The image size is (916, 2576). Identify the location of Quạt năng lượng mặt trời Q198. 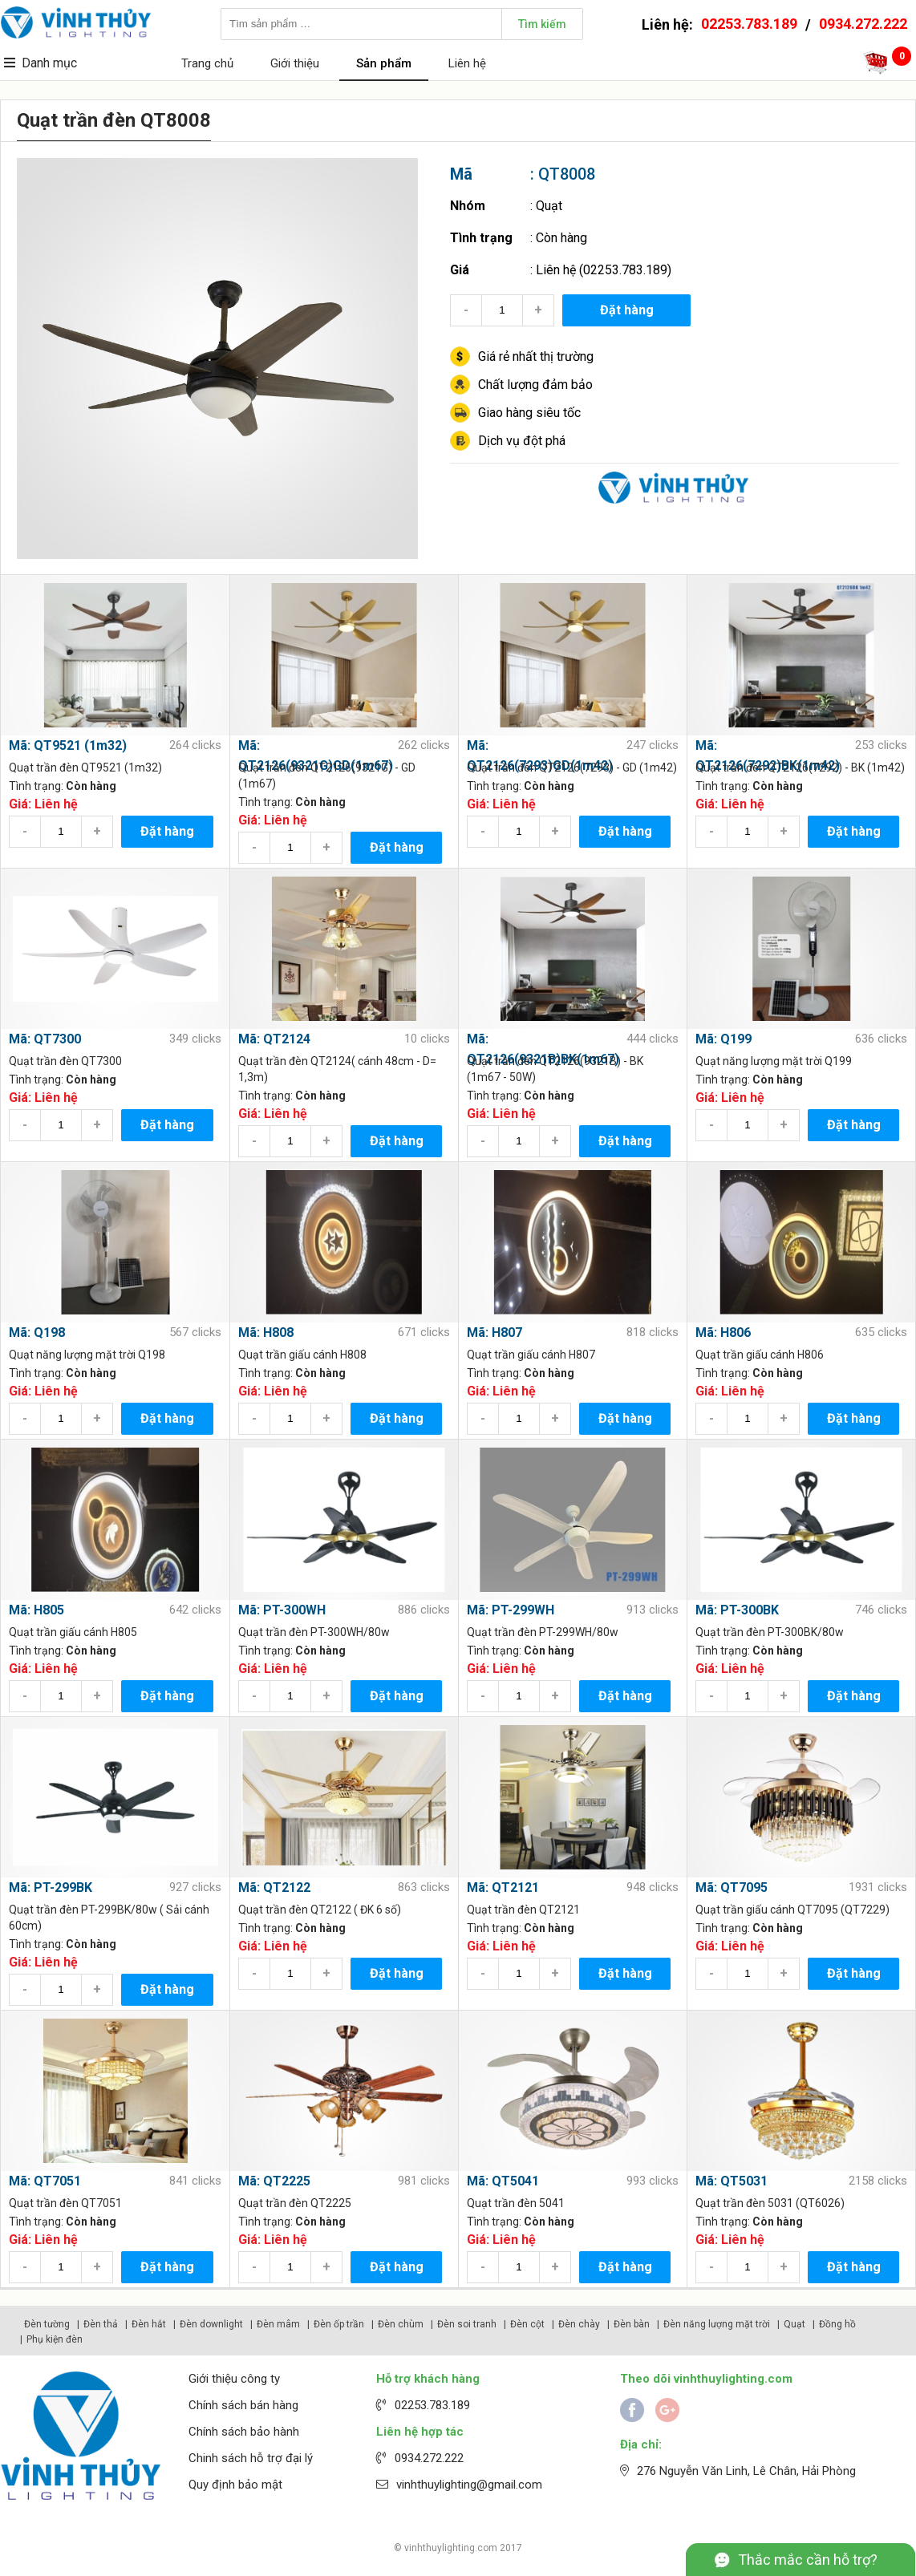
(87, 1354).